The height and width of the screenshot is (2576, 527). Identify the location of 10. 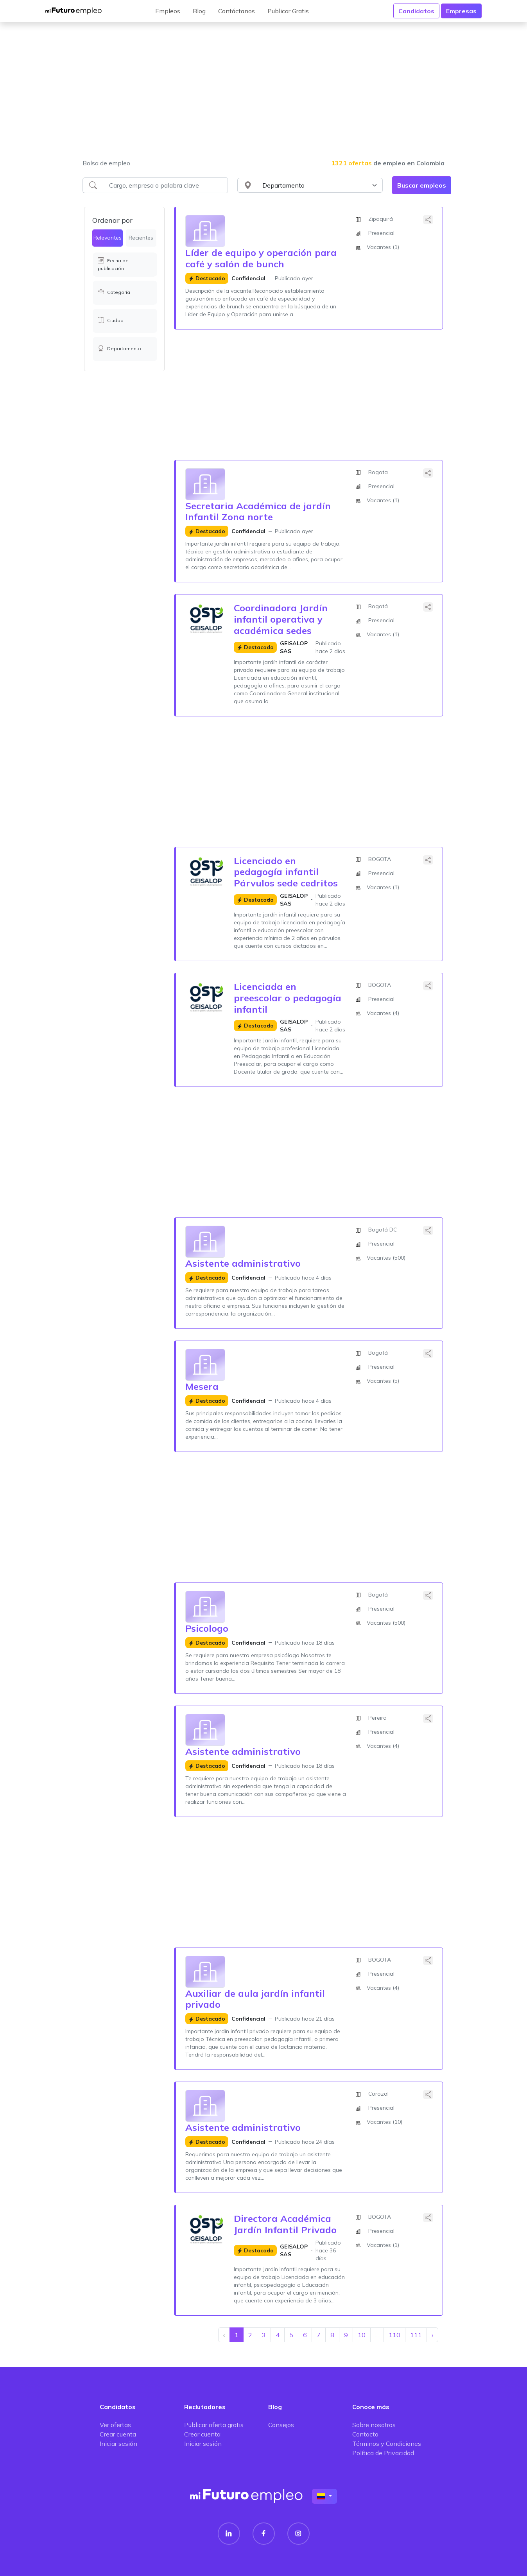
(362, 2335).